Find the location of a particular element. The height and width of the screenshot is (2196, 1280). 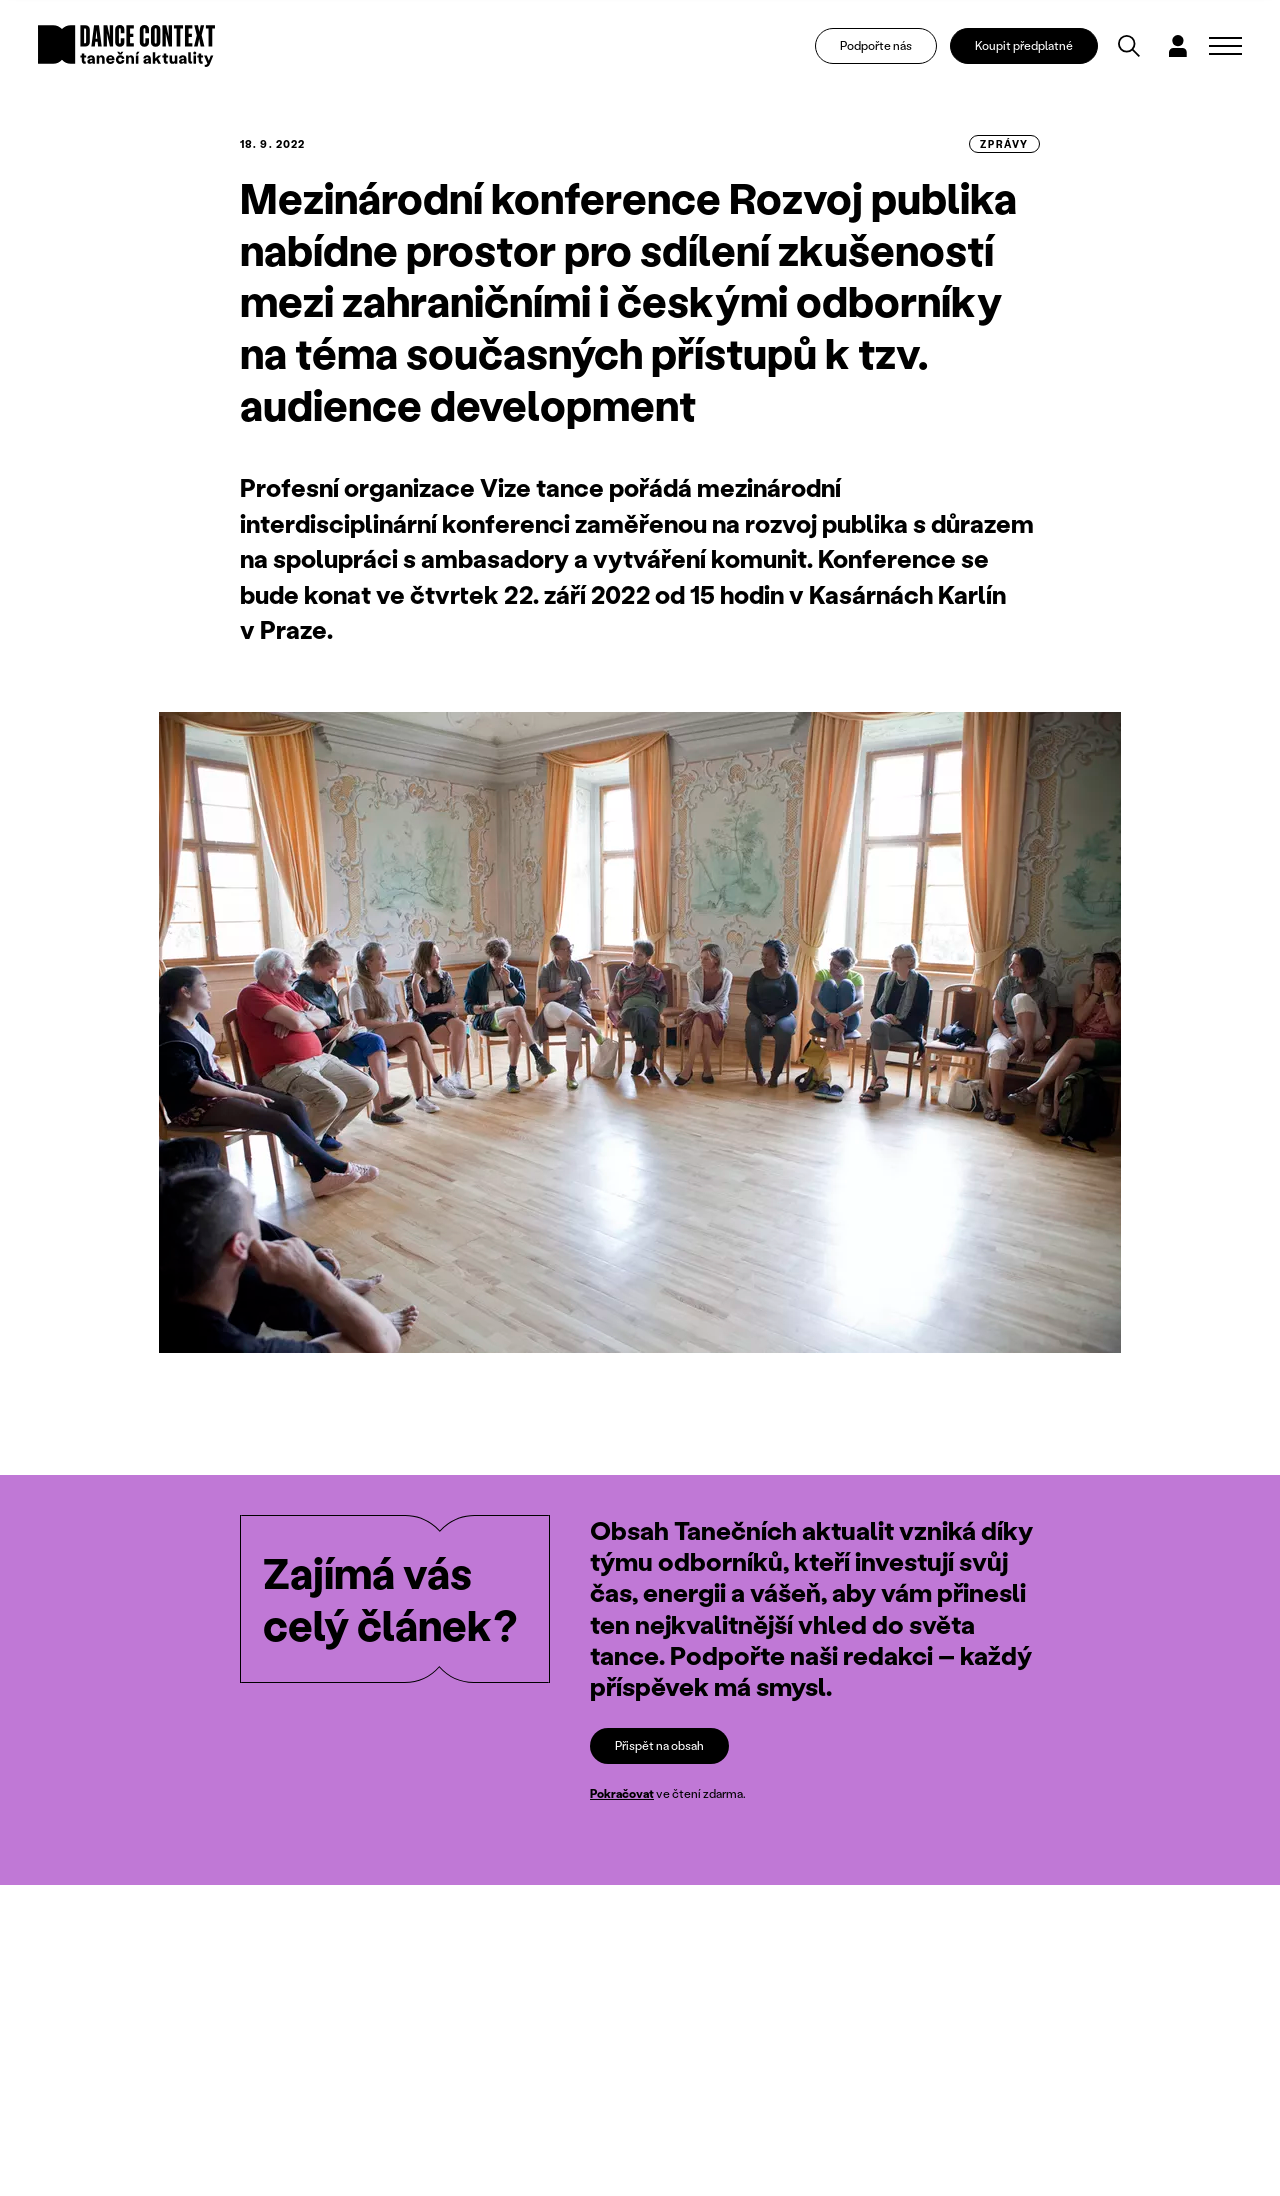

Podpořte nás is located at coordinates (876, 45).